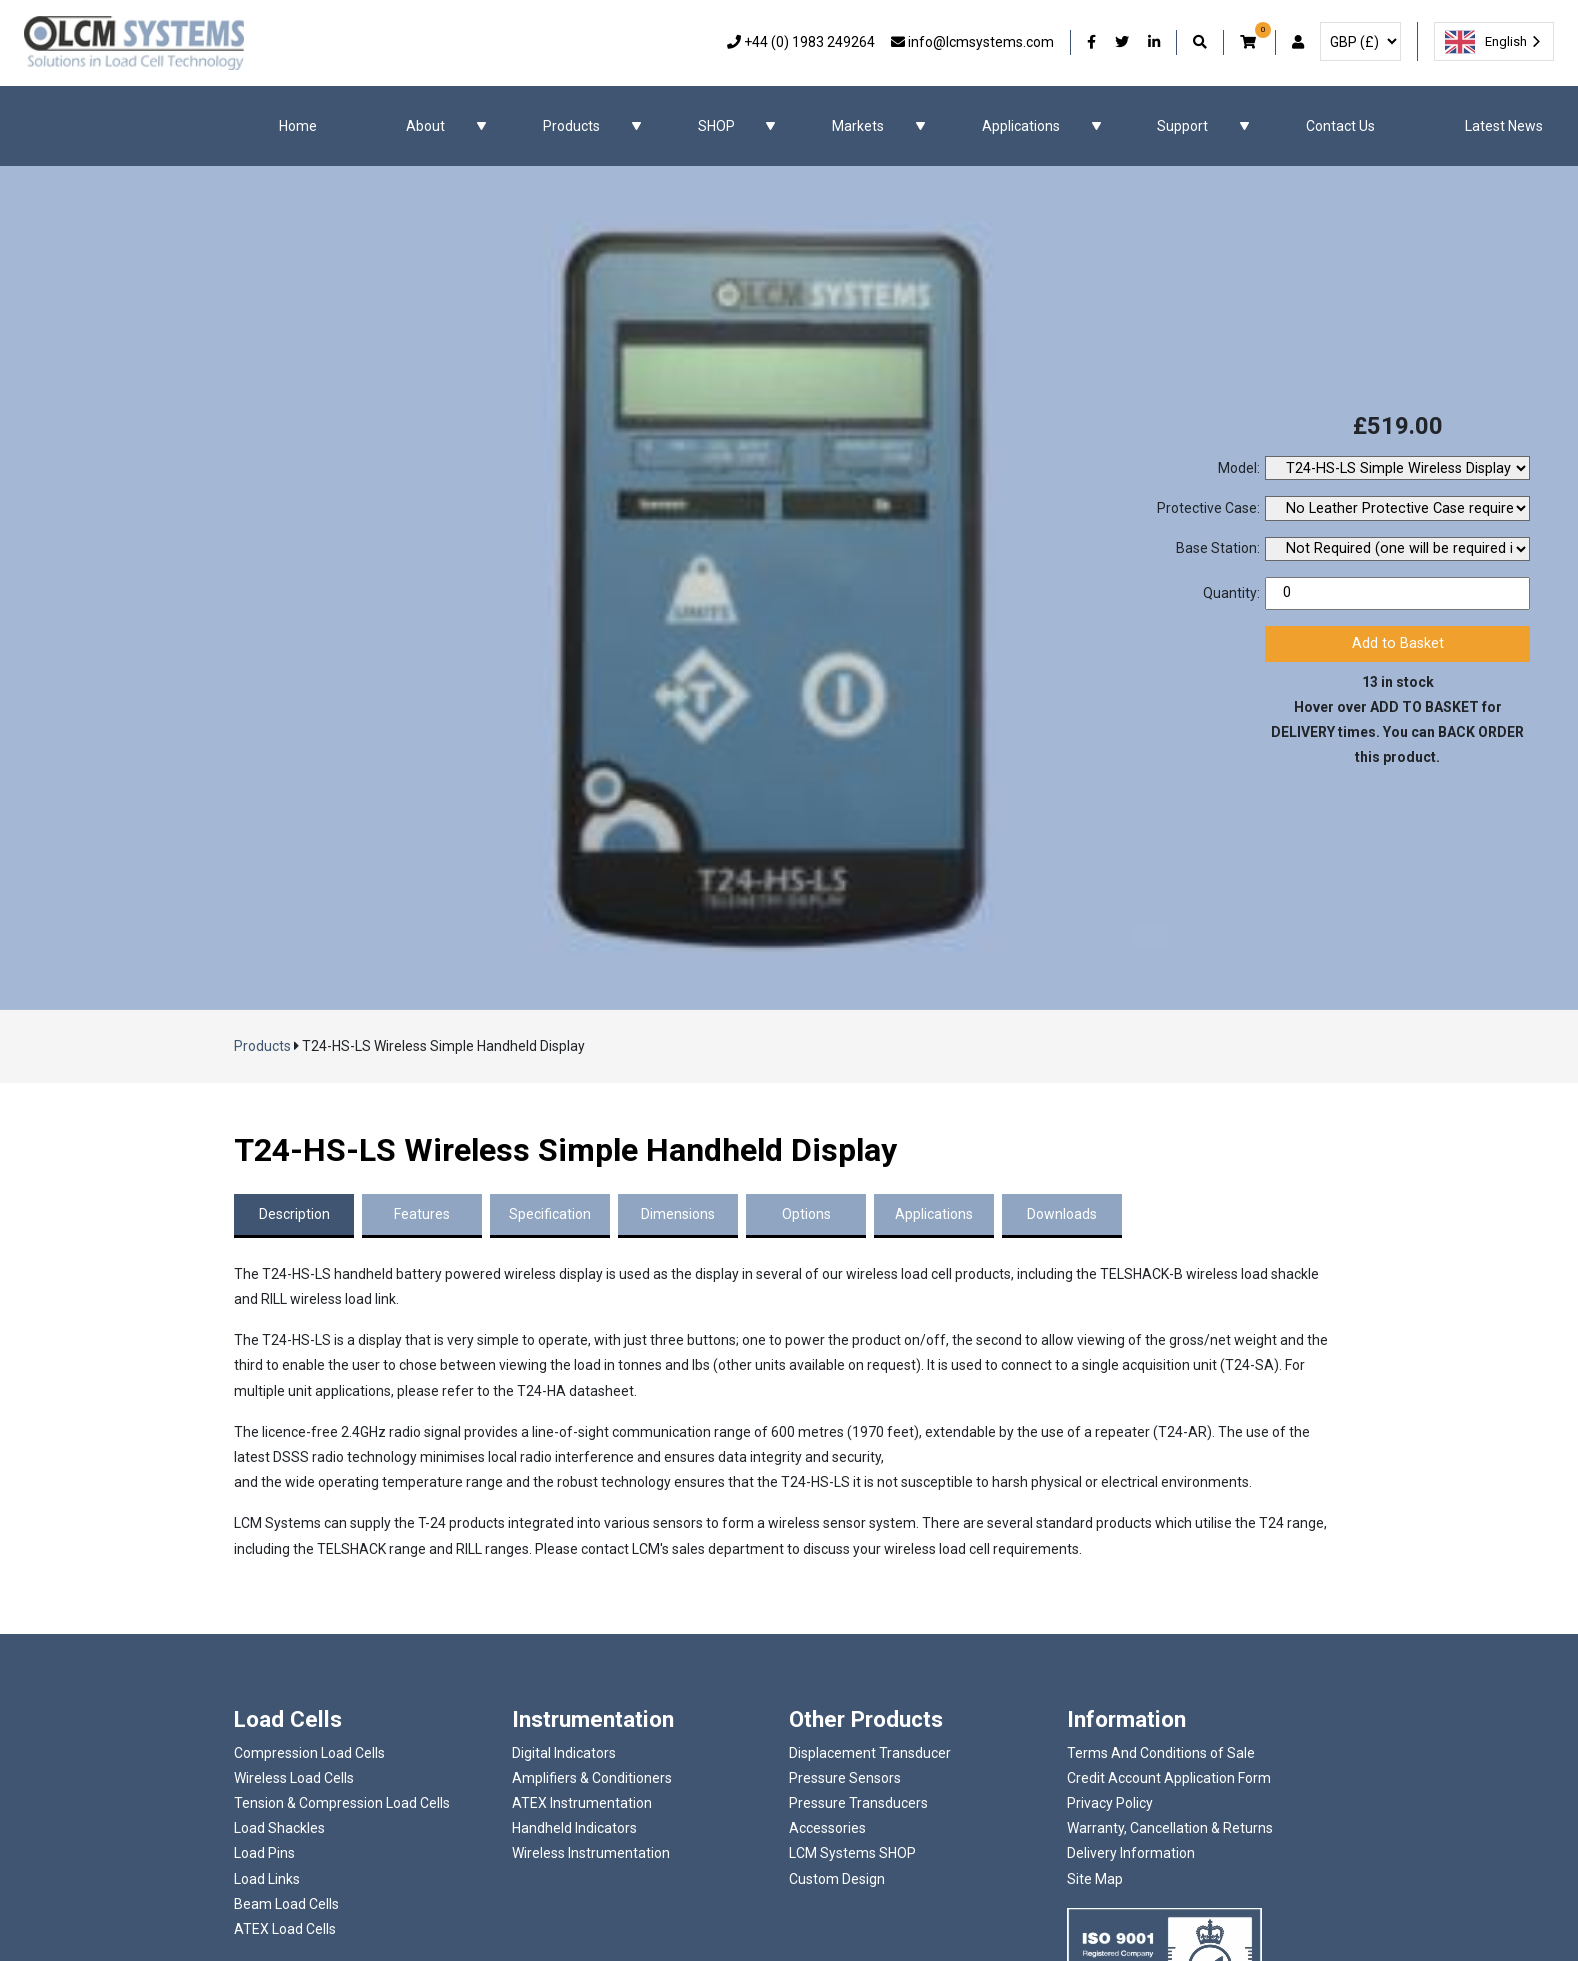  Describe the element at coordinates (264, 1853) in the screenshot. I see `Load Pins` at that location.